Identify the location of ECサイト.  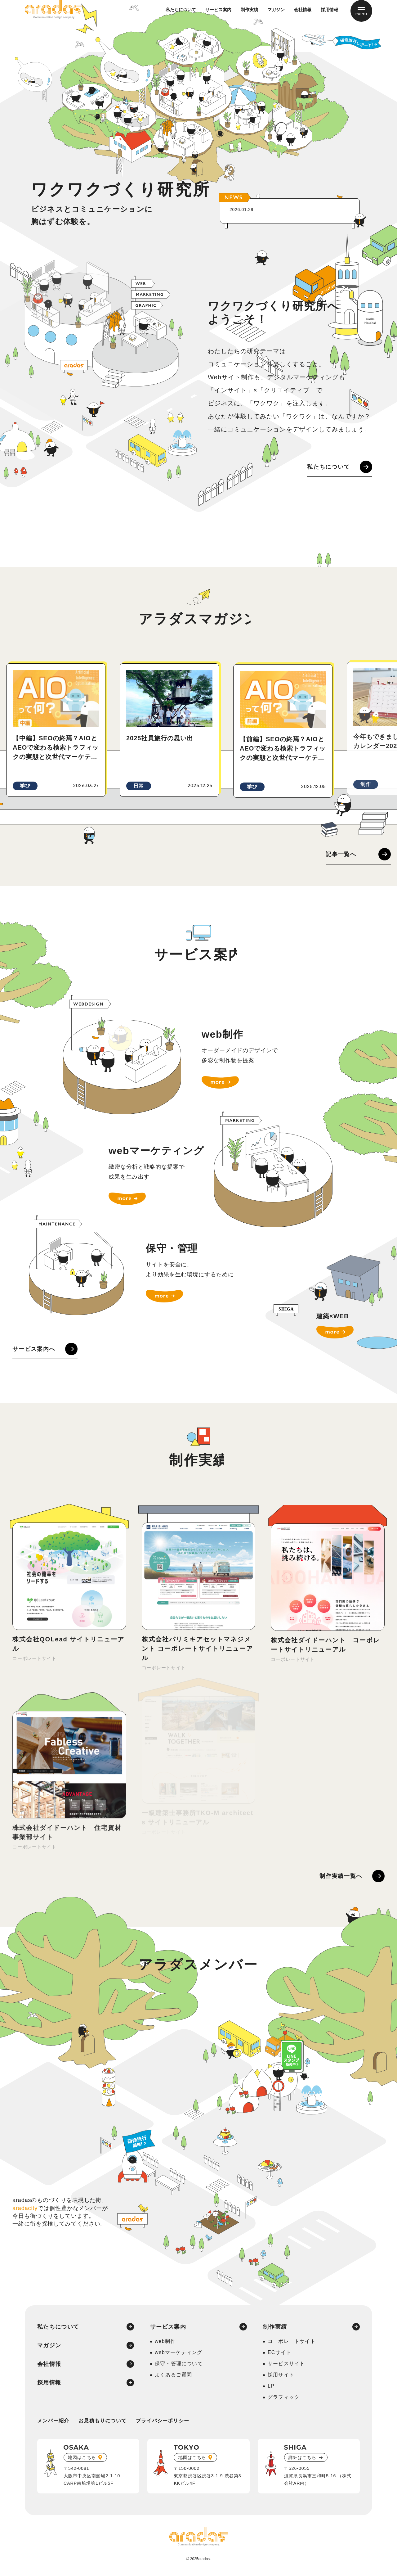
(279, 2355).